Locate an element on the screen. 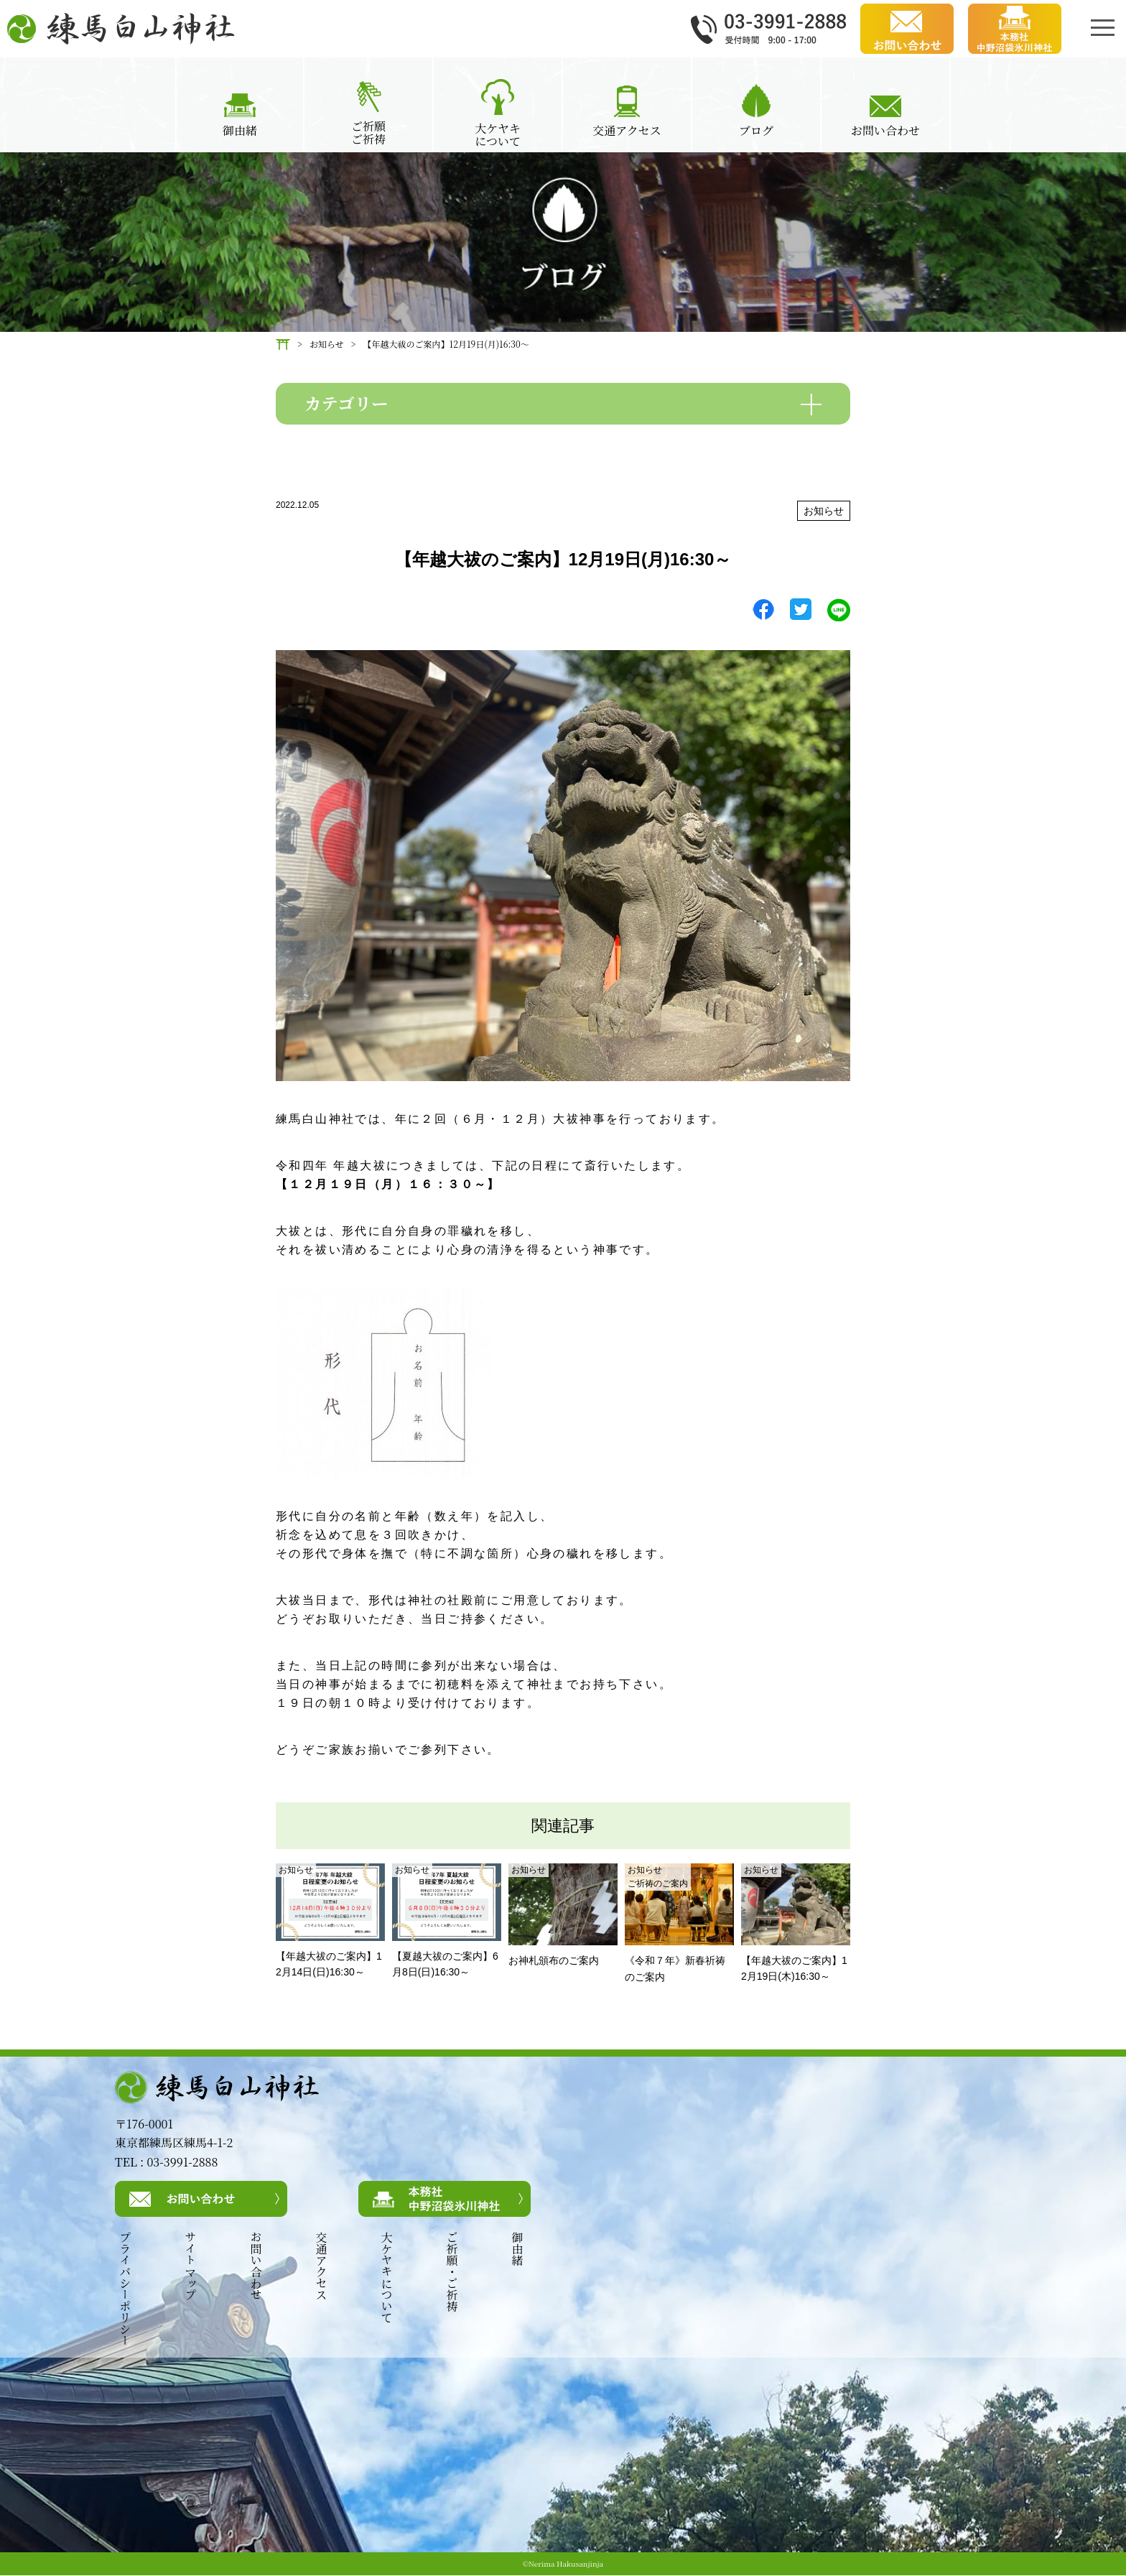 The height and width of the screenshot is (2576, 1126). 交通アクセス is located at coordinates (321, 2266).